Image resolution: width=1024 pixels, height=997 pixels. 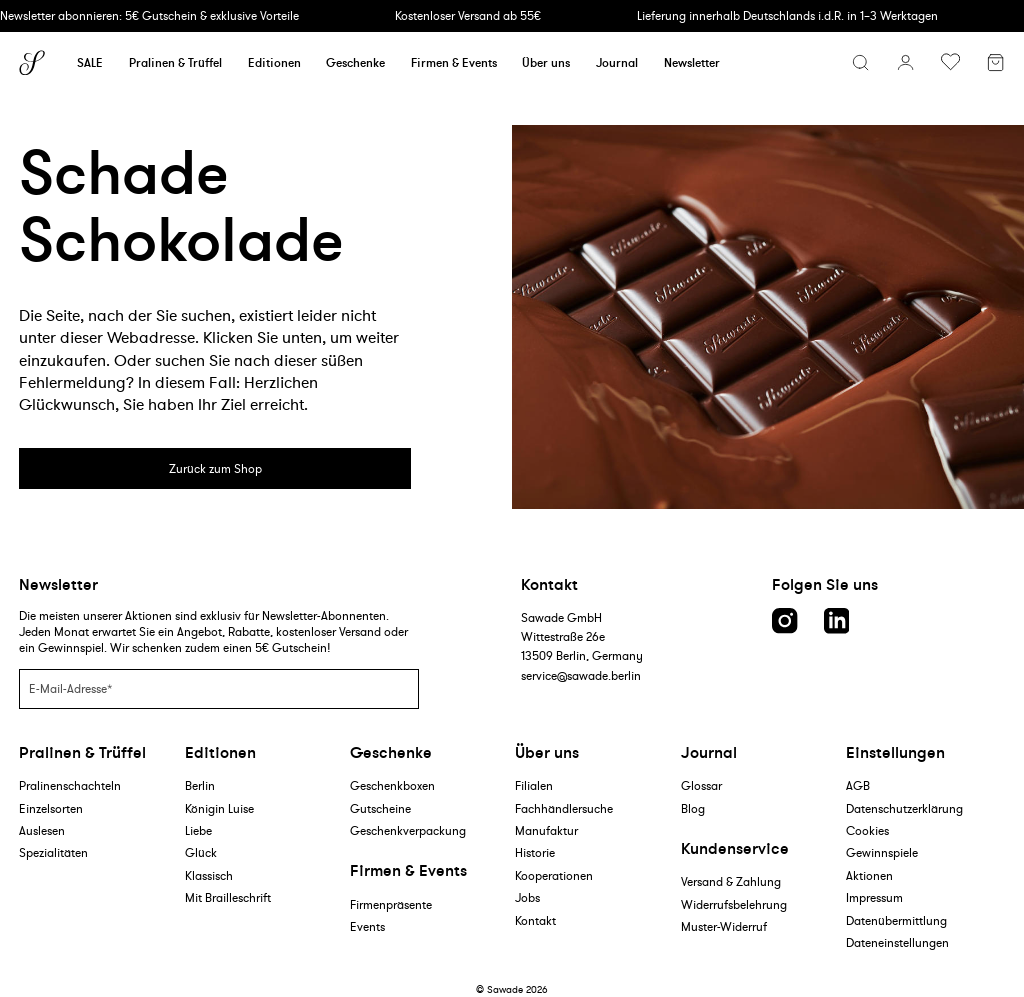 What do you see at coordinates (546, 62) in the screenshot?
I see `Über uns` at bounding box center [546, 62].